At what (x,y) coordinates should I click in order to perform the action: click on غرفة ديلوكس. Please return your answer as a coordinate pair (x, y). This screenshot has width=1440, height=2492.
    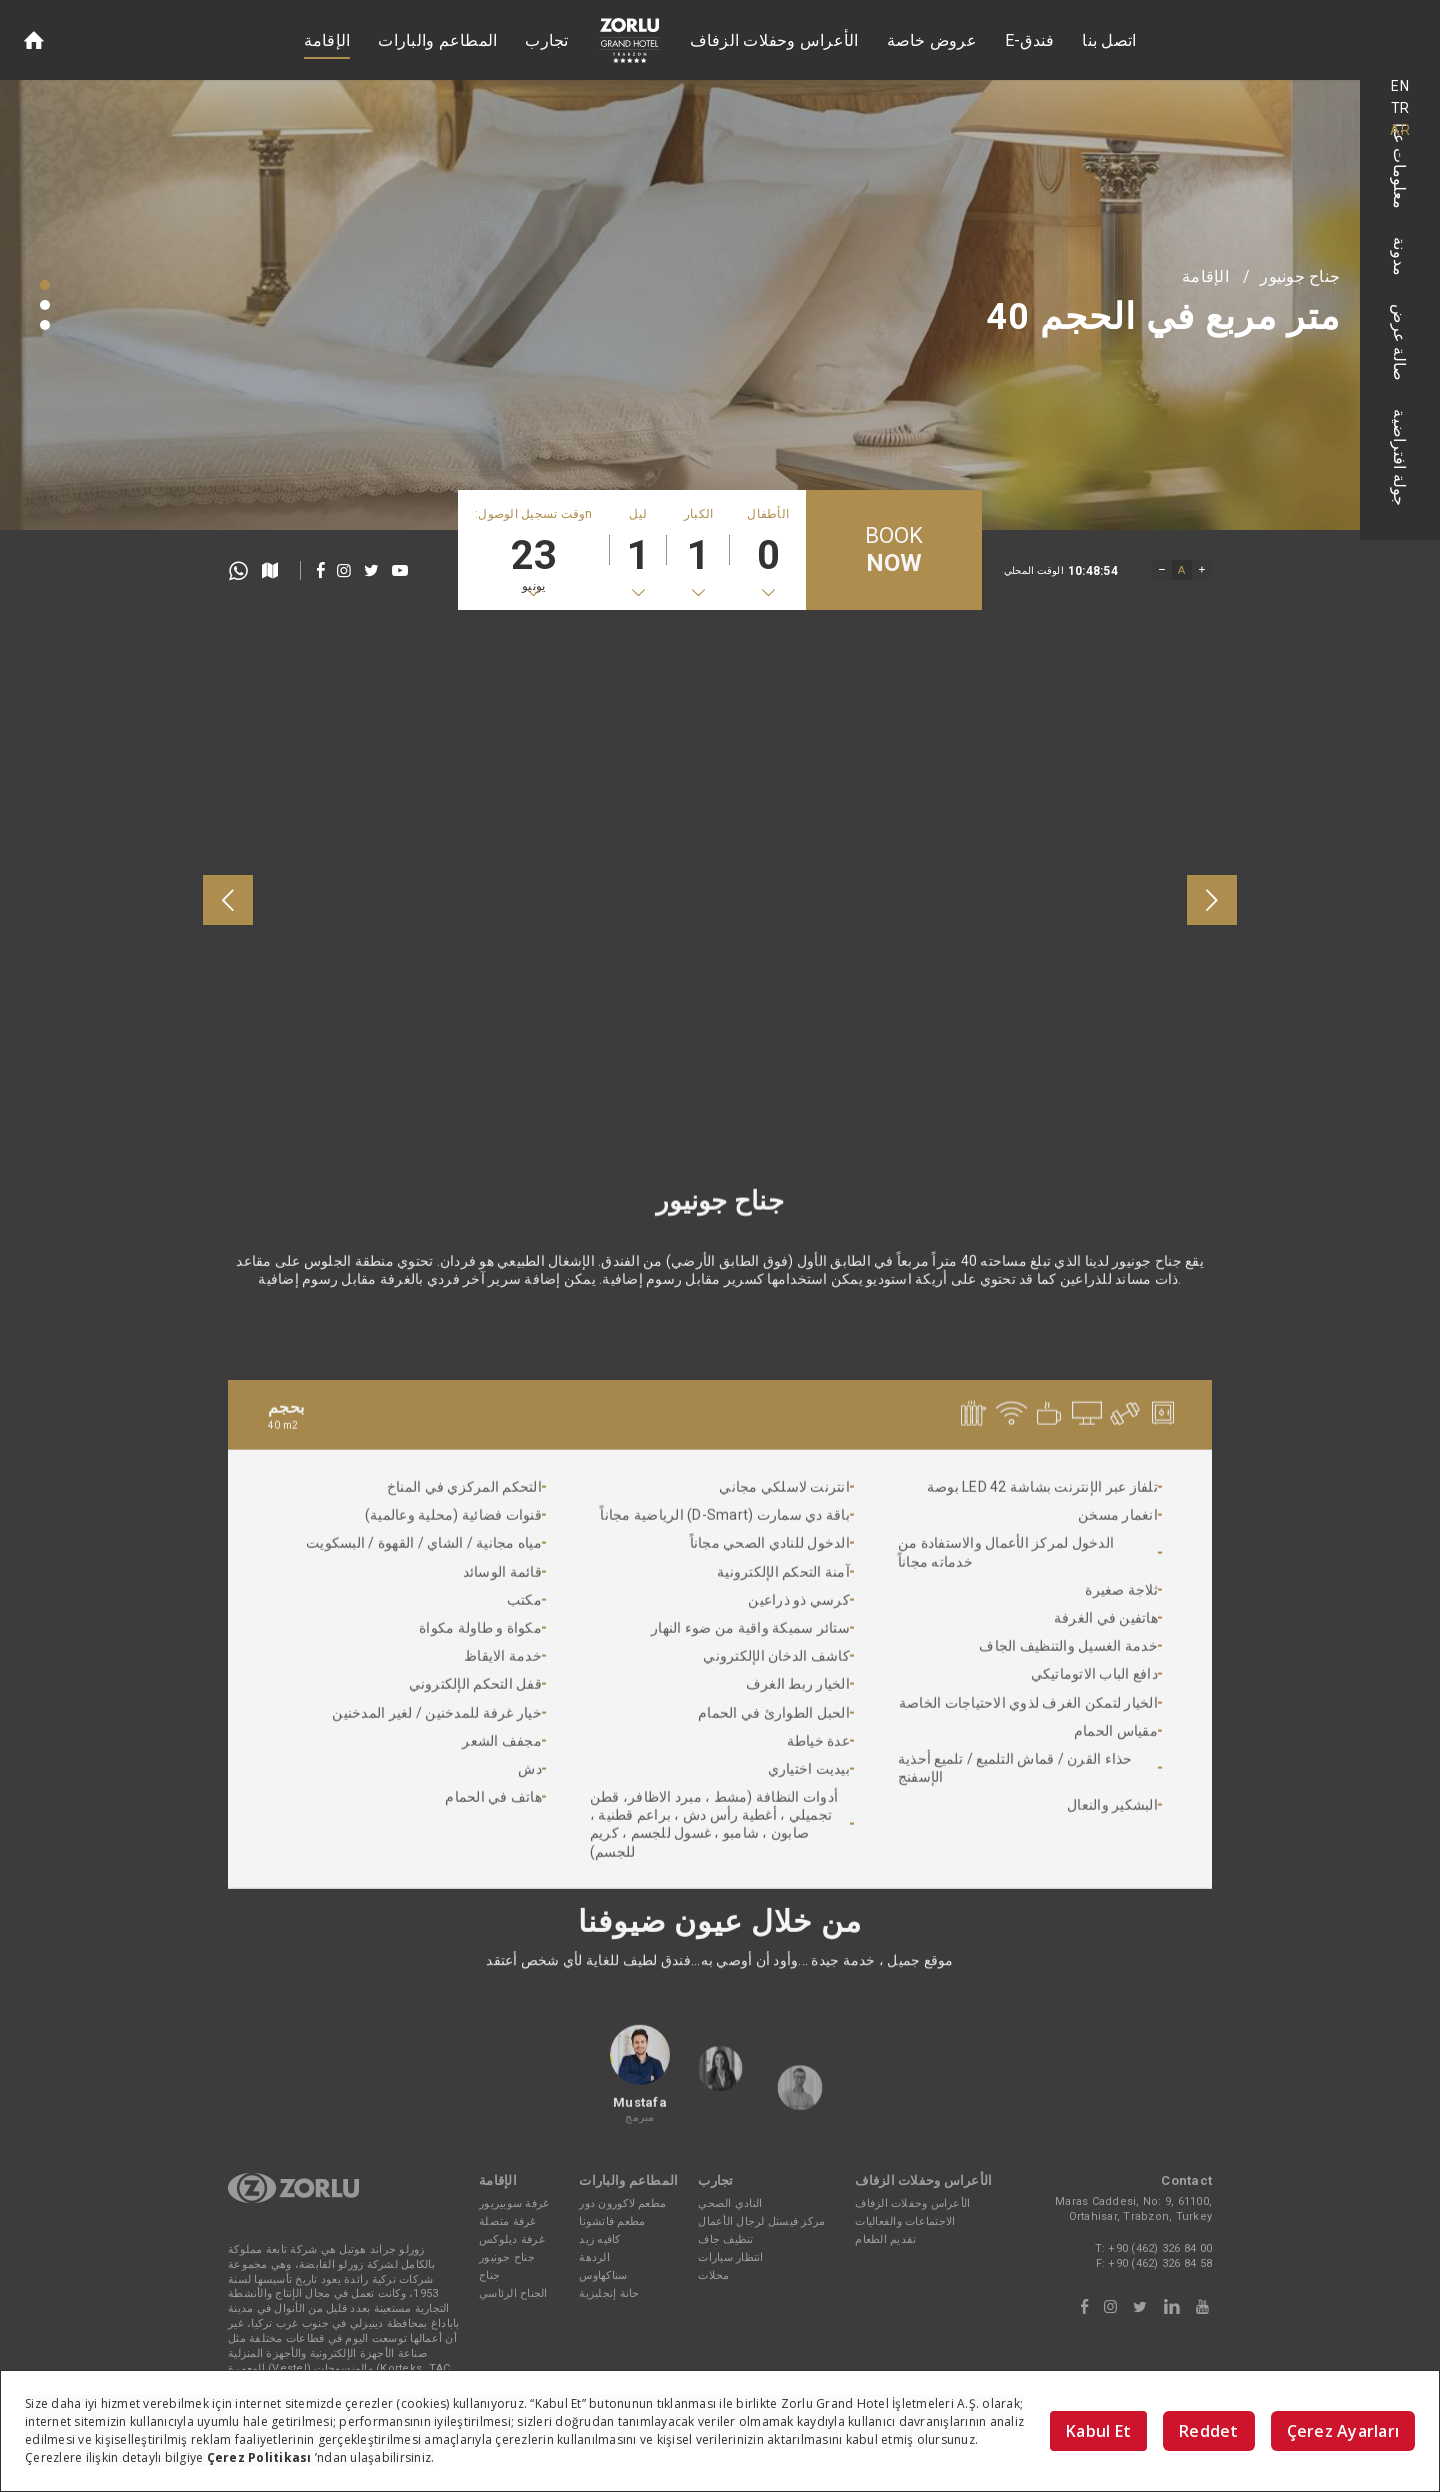
    Looking at the image, I should click on (512, 2239).